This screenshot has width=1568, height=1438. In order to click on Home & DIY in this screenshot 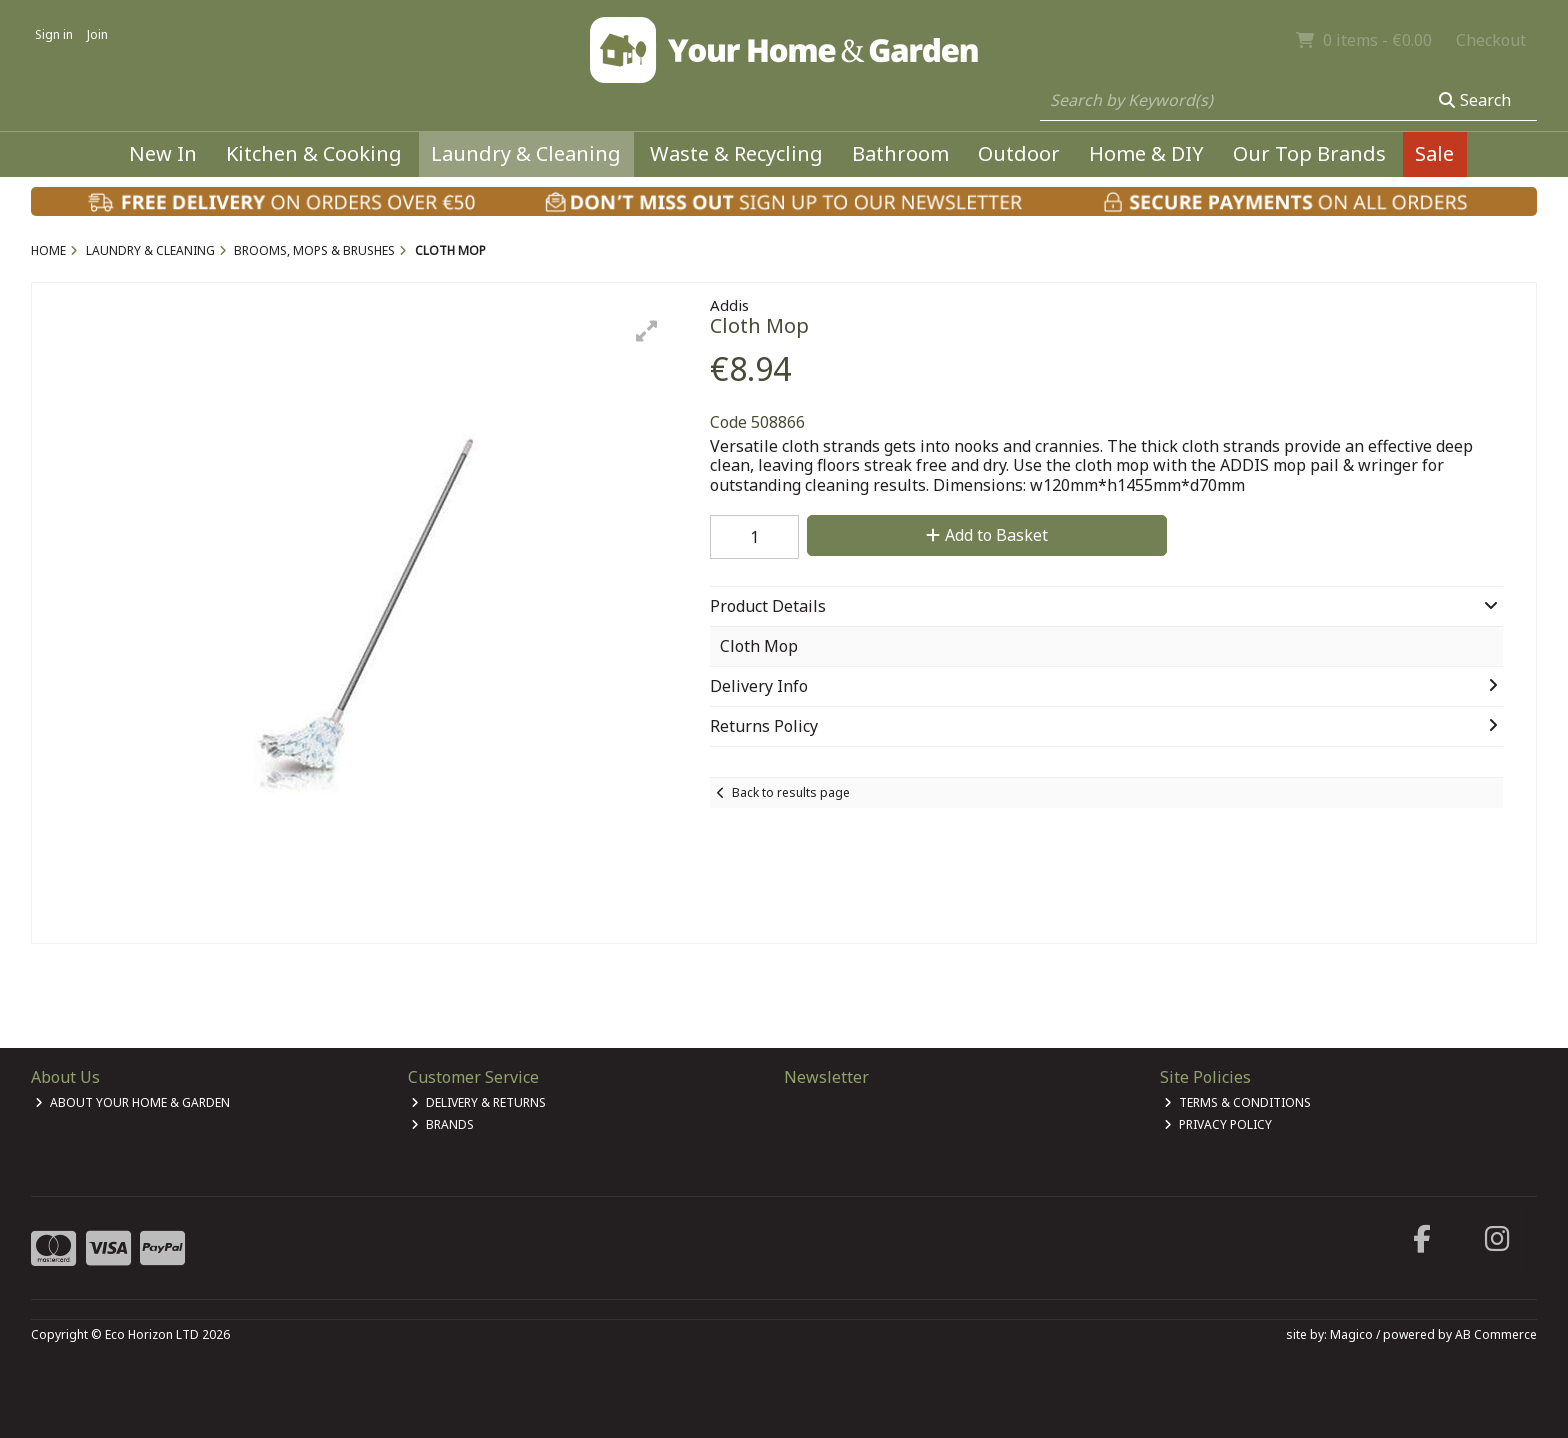, I will do `click(1146, 153)`.